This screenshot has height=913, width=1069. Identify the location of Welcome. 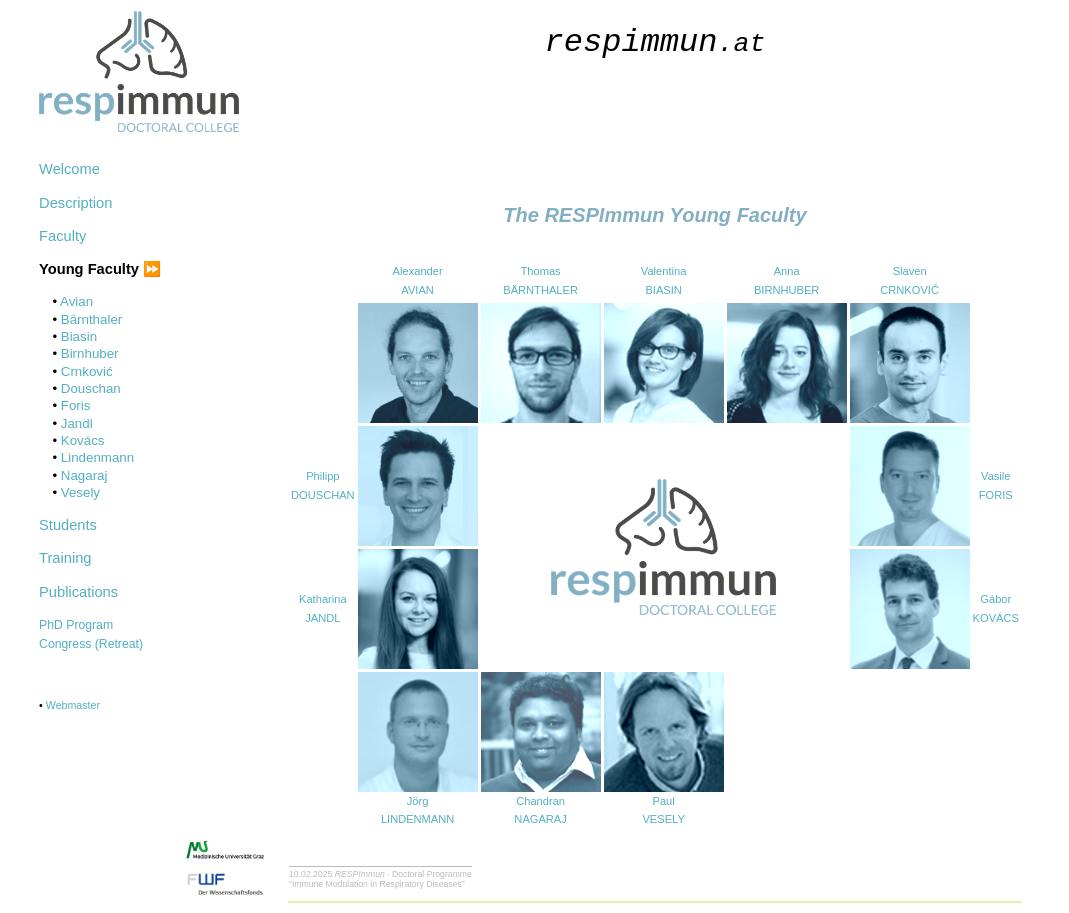
(69, 169).